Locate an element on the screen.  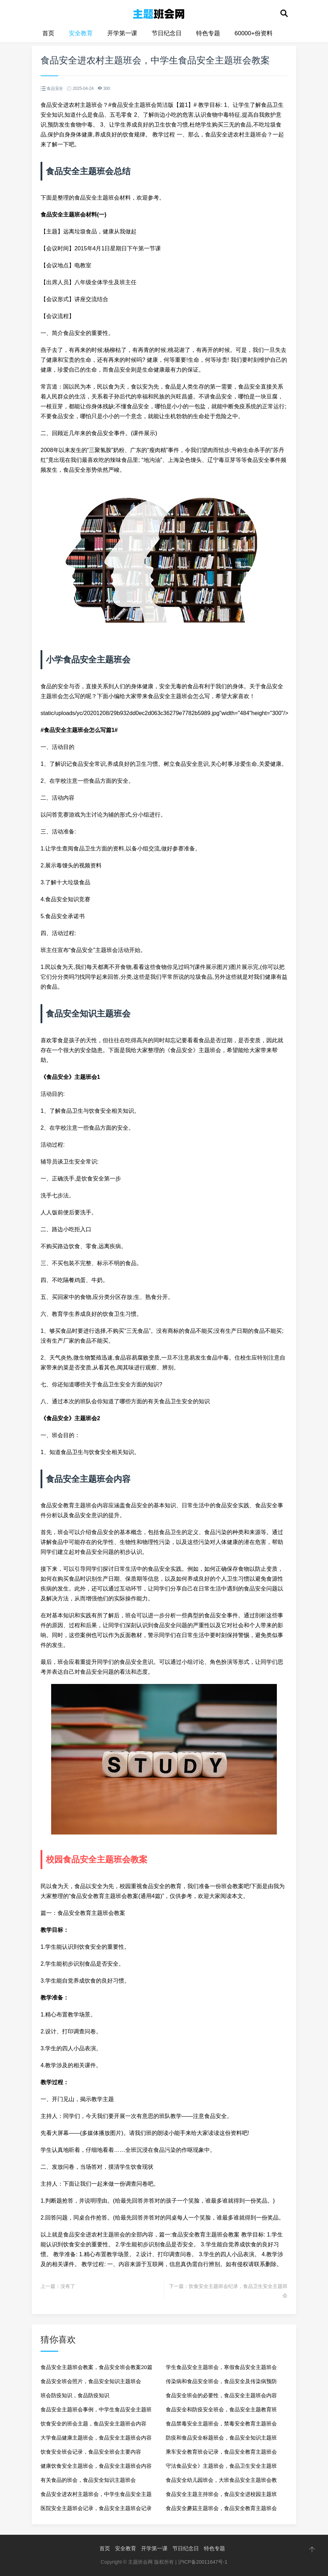
食品安全主题主持班会，食品安全进校园主题班会 is located at coordinates (221, 2496).